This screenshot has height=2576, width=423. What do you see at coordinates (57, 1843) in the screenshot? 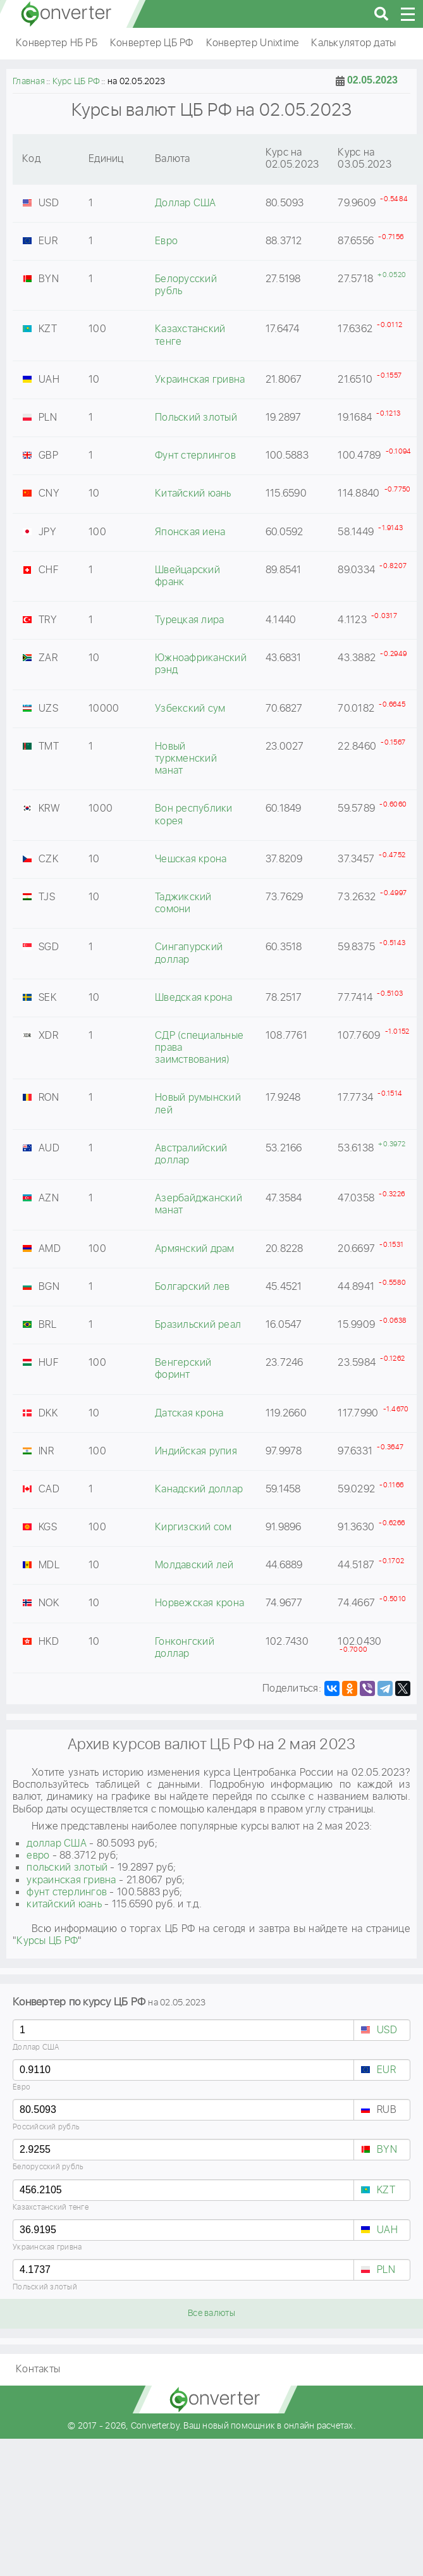
I see `доллар США` at bounding box center [57, 1843].